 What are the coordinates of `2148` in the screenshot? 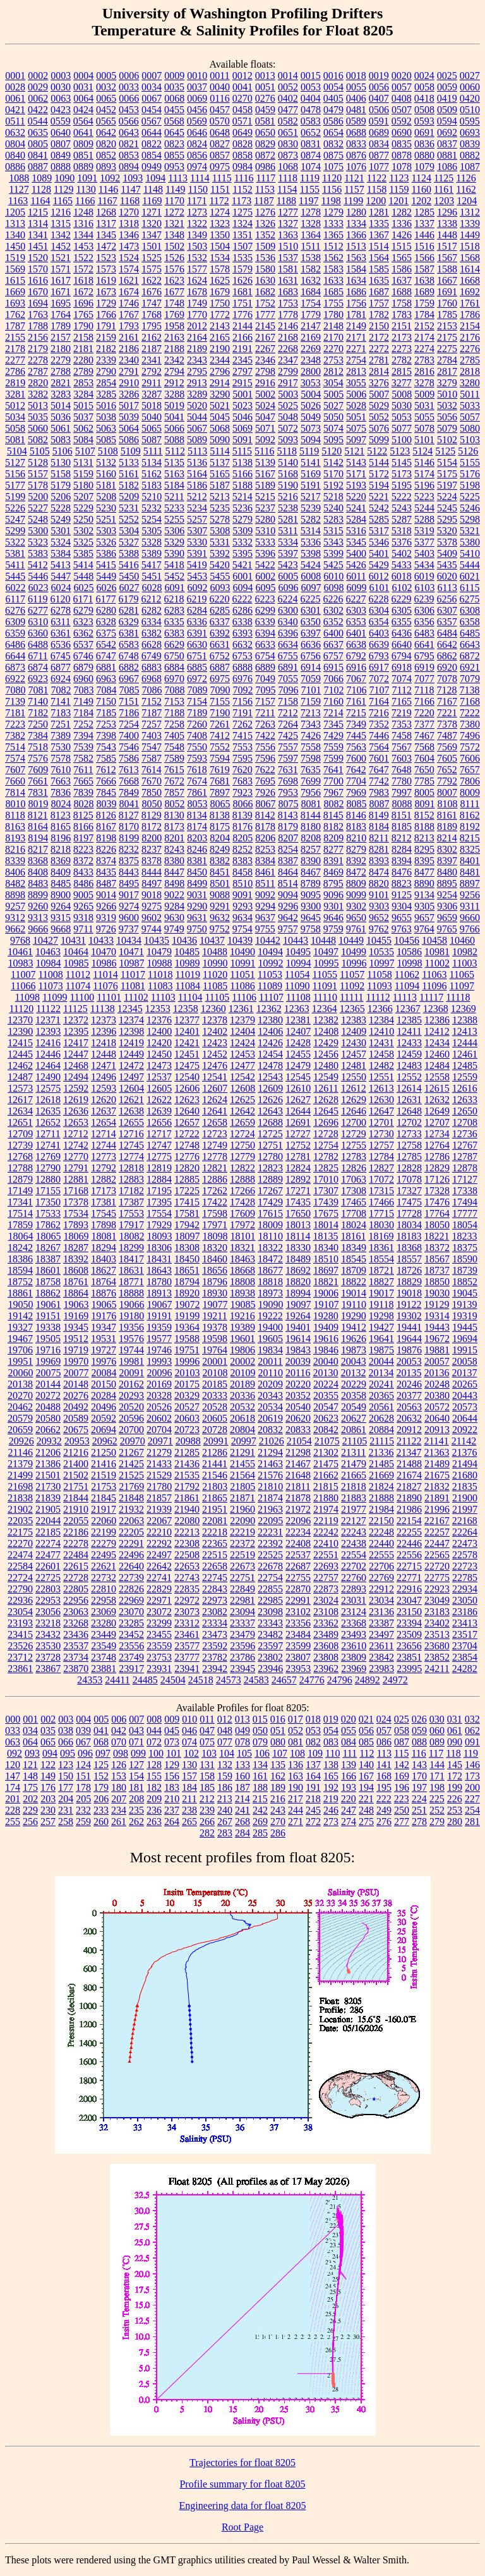 It's located at (333, 325).